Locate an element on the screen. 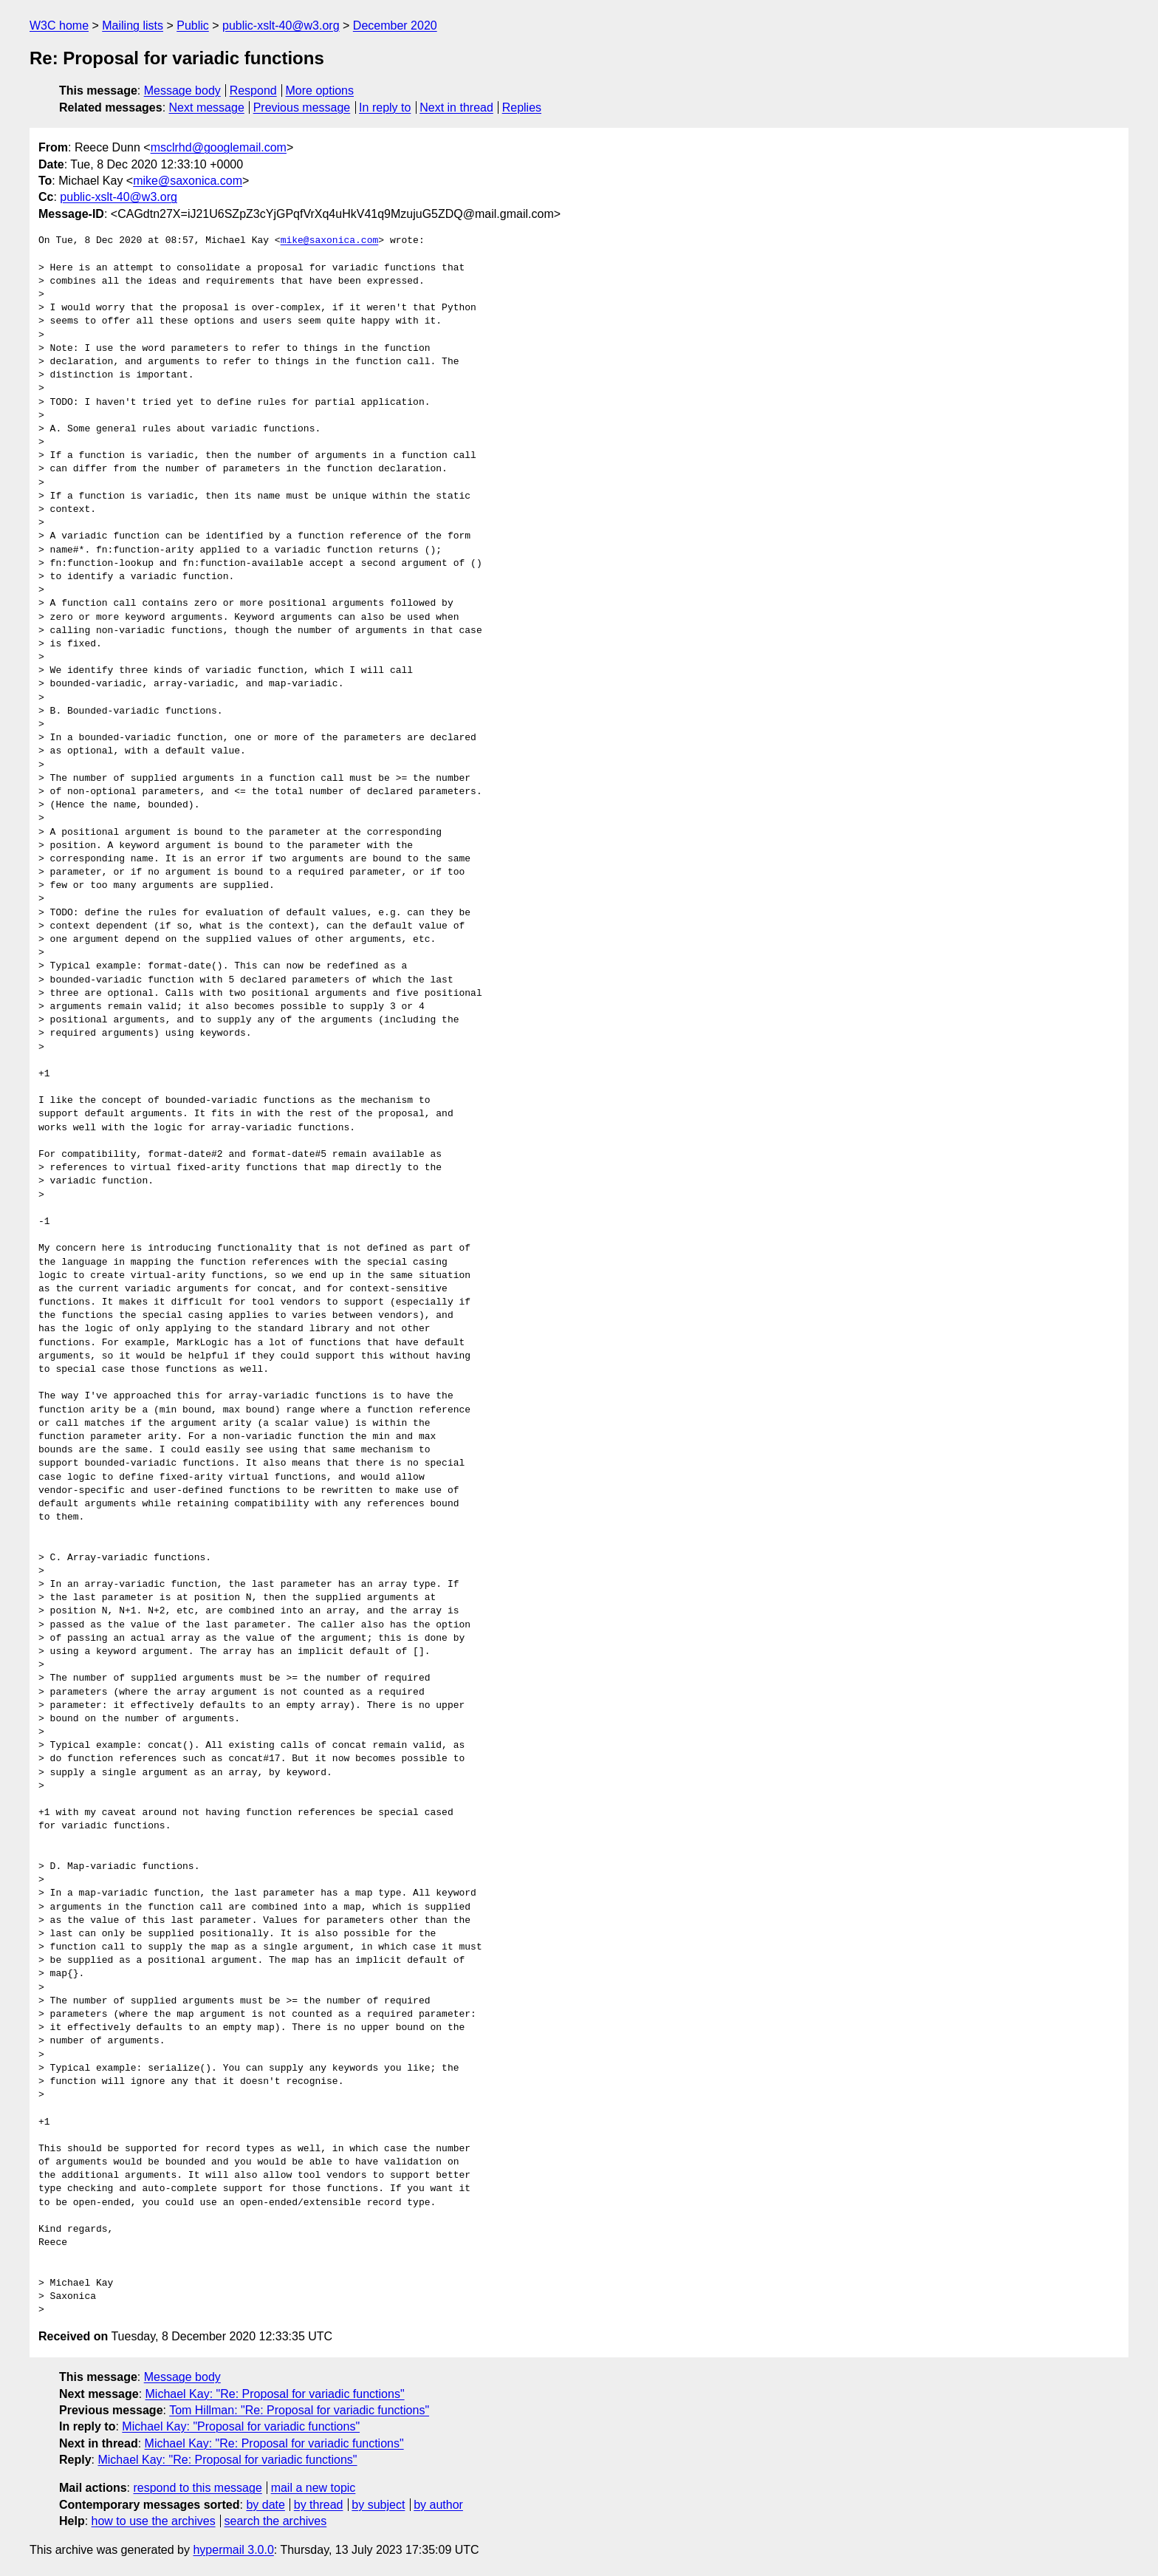 Image resolution: width=1158 pixels, height=2576 pixels. respond to this message is located at coordinates (197, 2487).